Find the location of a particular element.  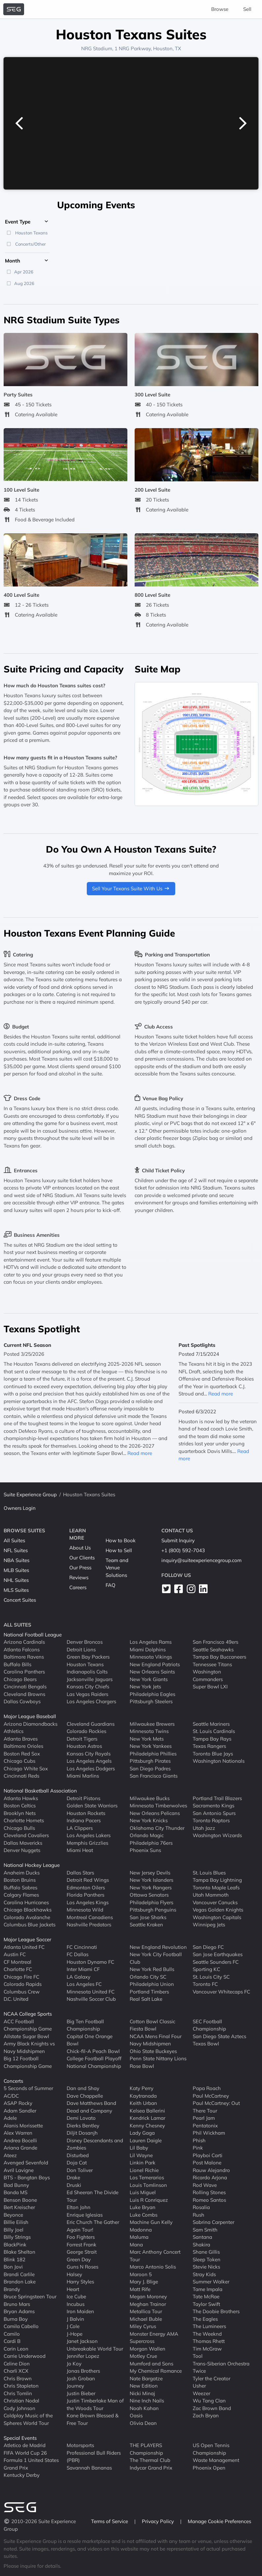

Major League Soccer is located at coordinates (27, 1939).